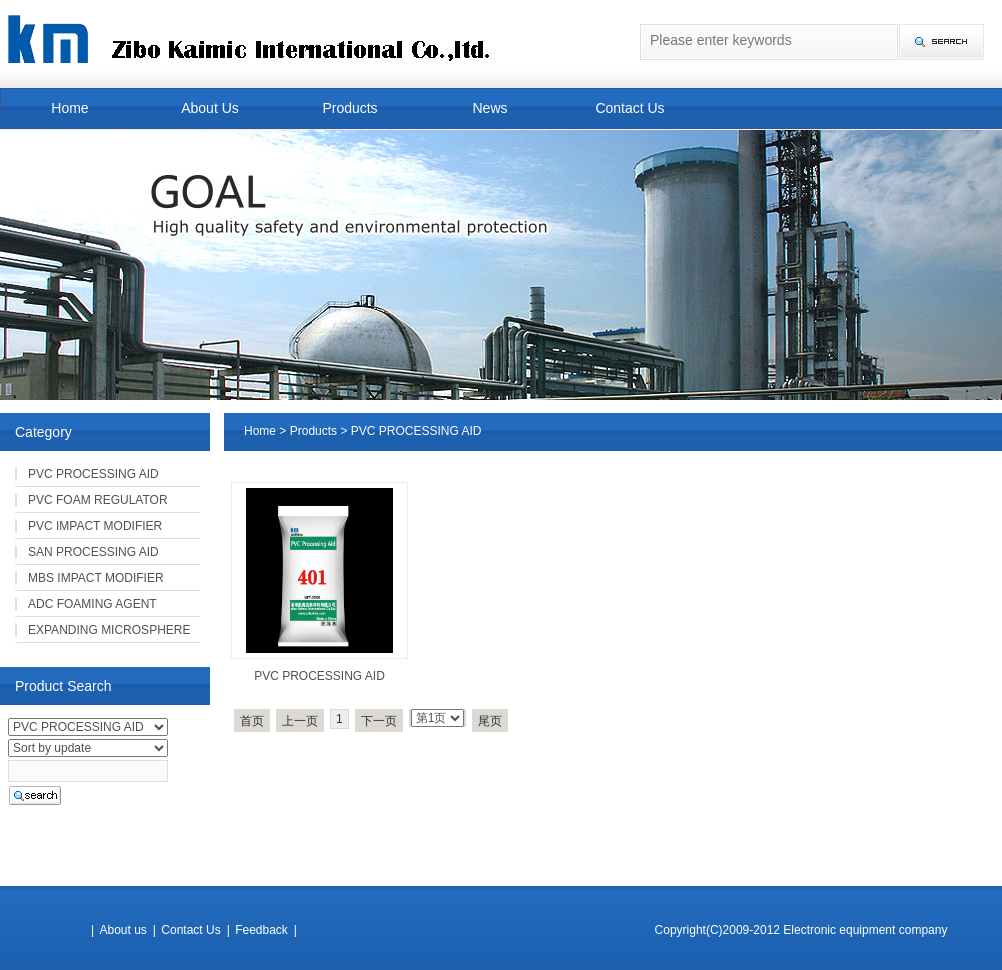  I want to click on About Us, so click(210, 108).